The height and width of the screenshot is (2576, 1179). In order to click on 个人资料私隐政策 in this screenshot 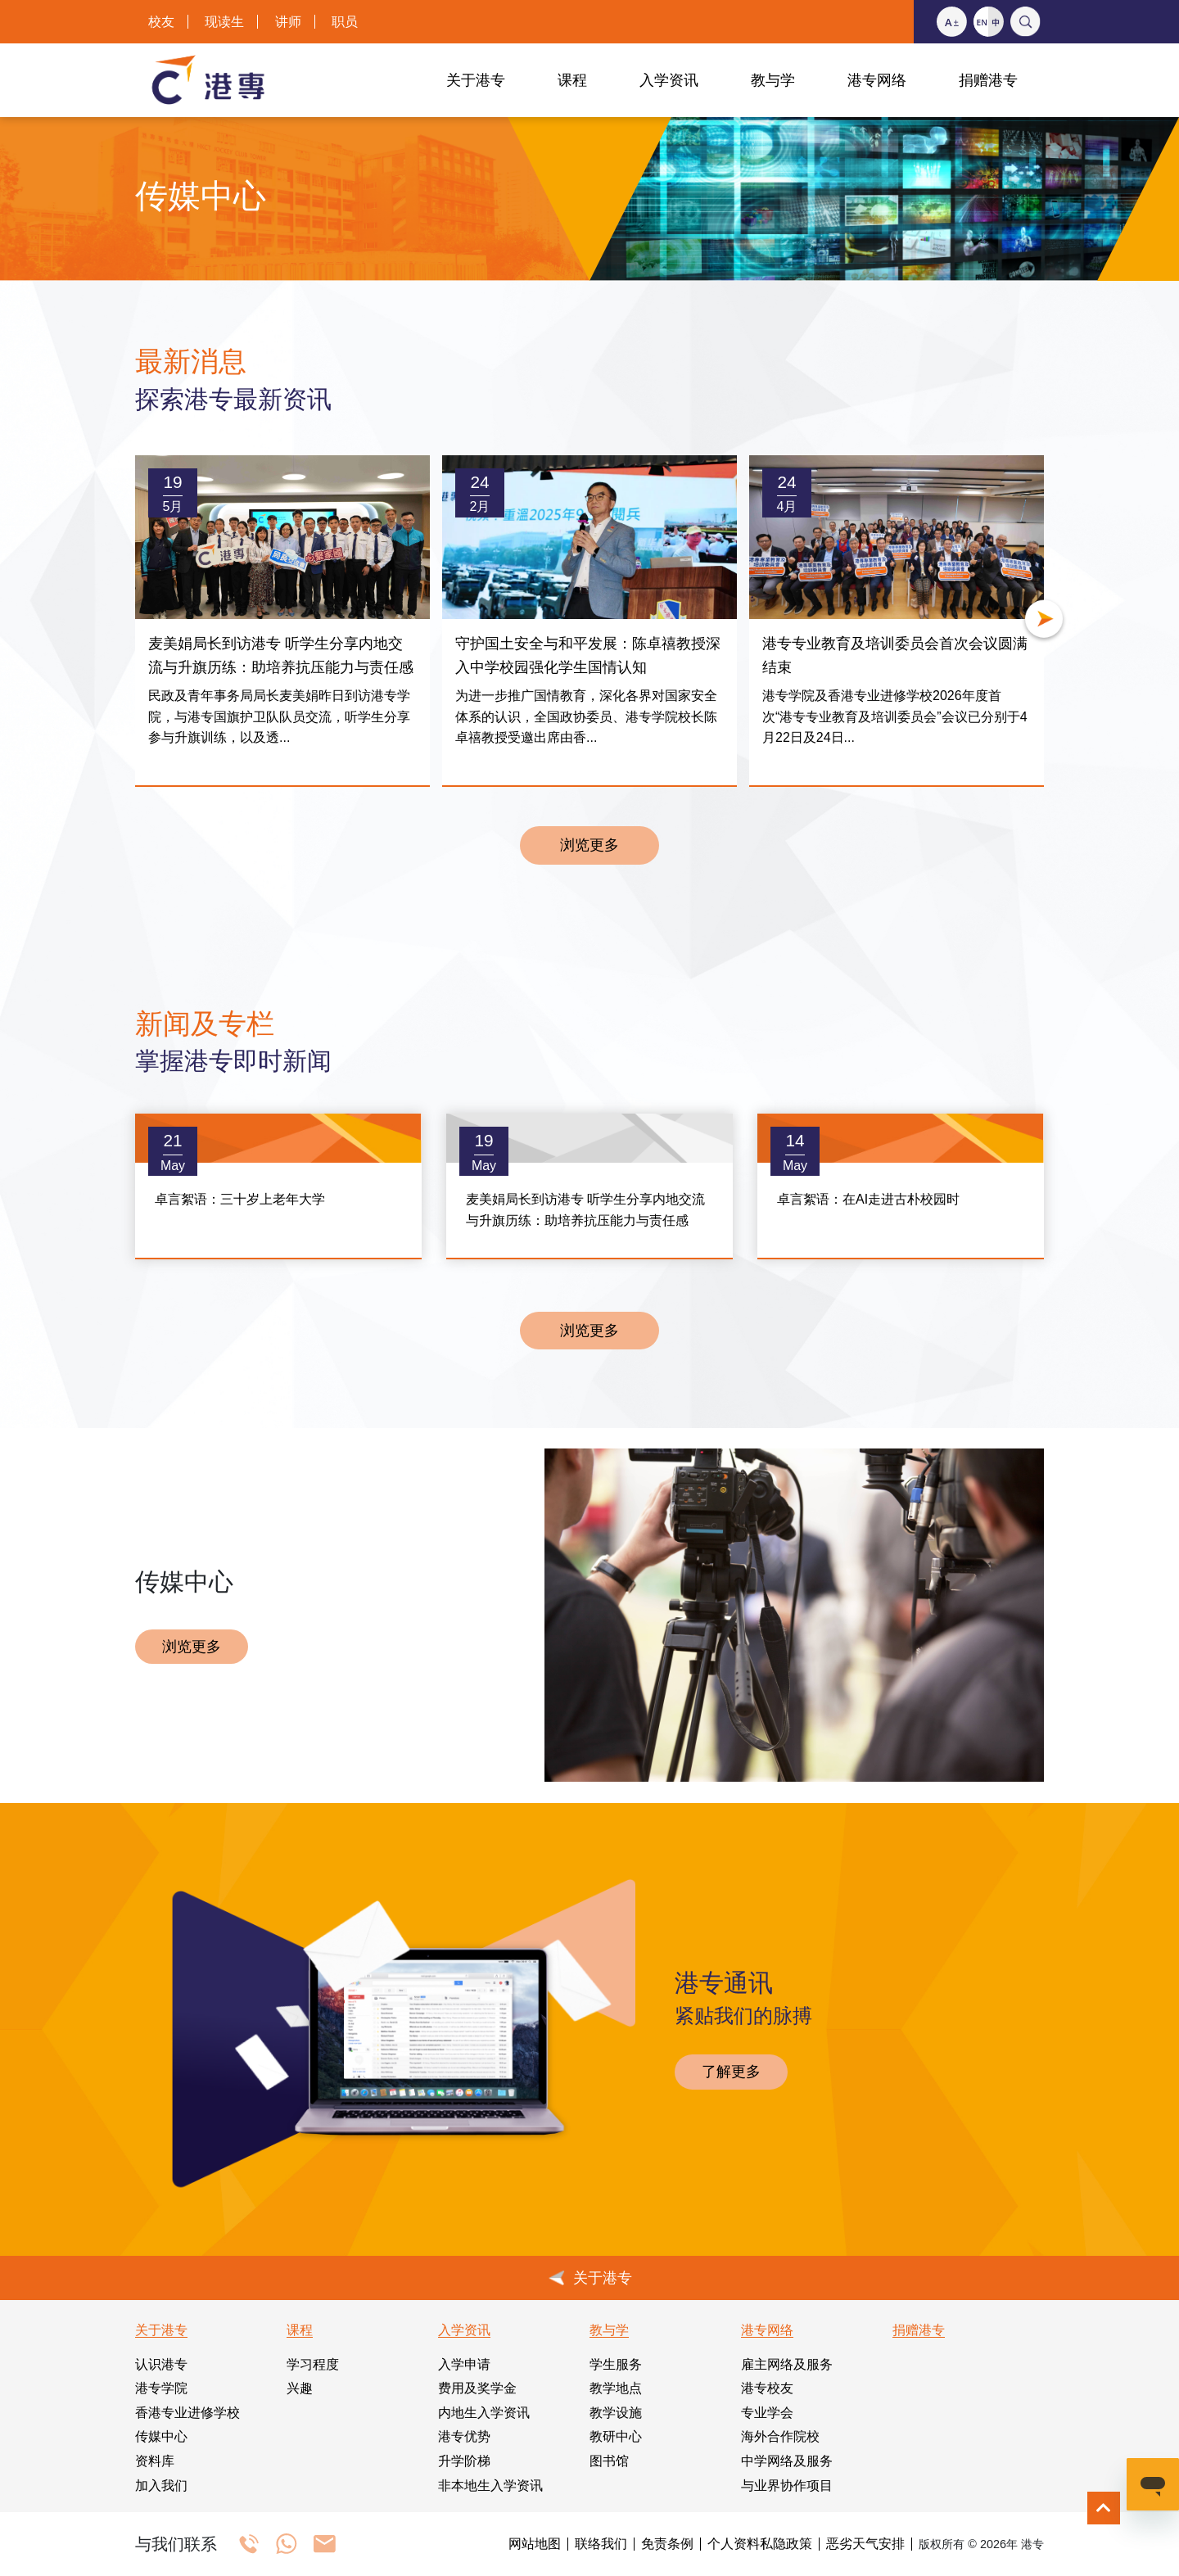, I will do `click(759, 2544)`.